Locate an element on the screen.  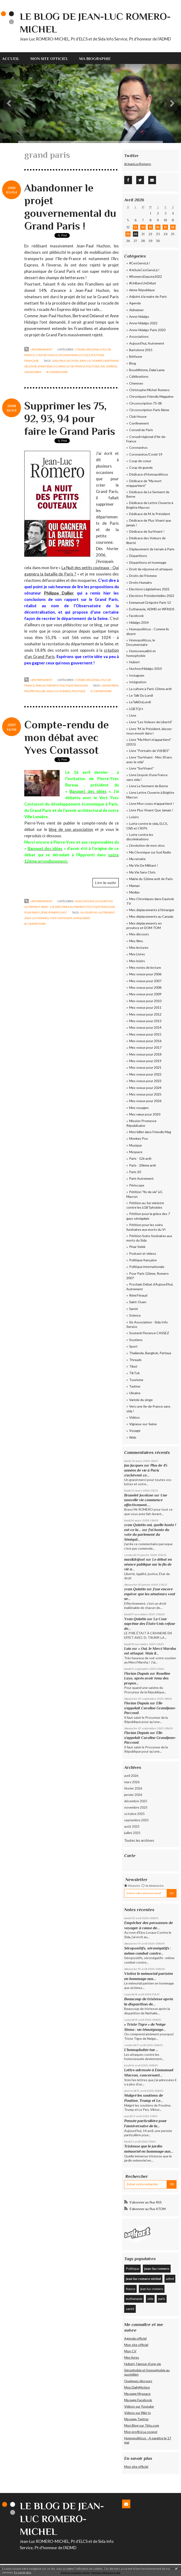
Livre Le Serment de Berne is located at coordinates (148, 786).